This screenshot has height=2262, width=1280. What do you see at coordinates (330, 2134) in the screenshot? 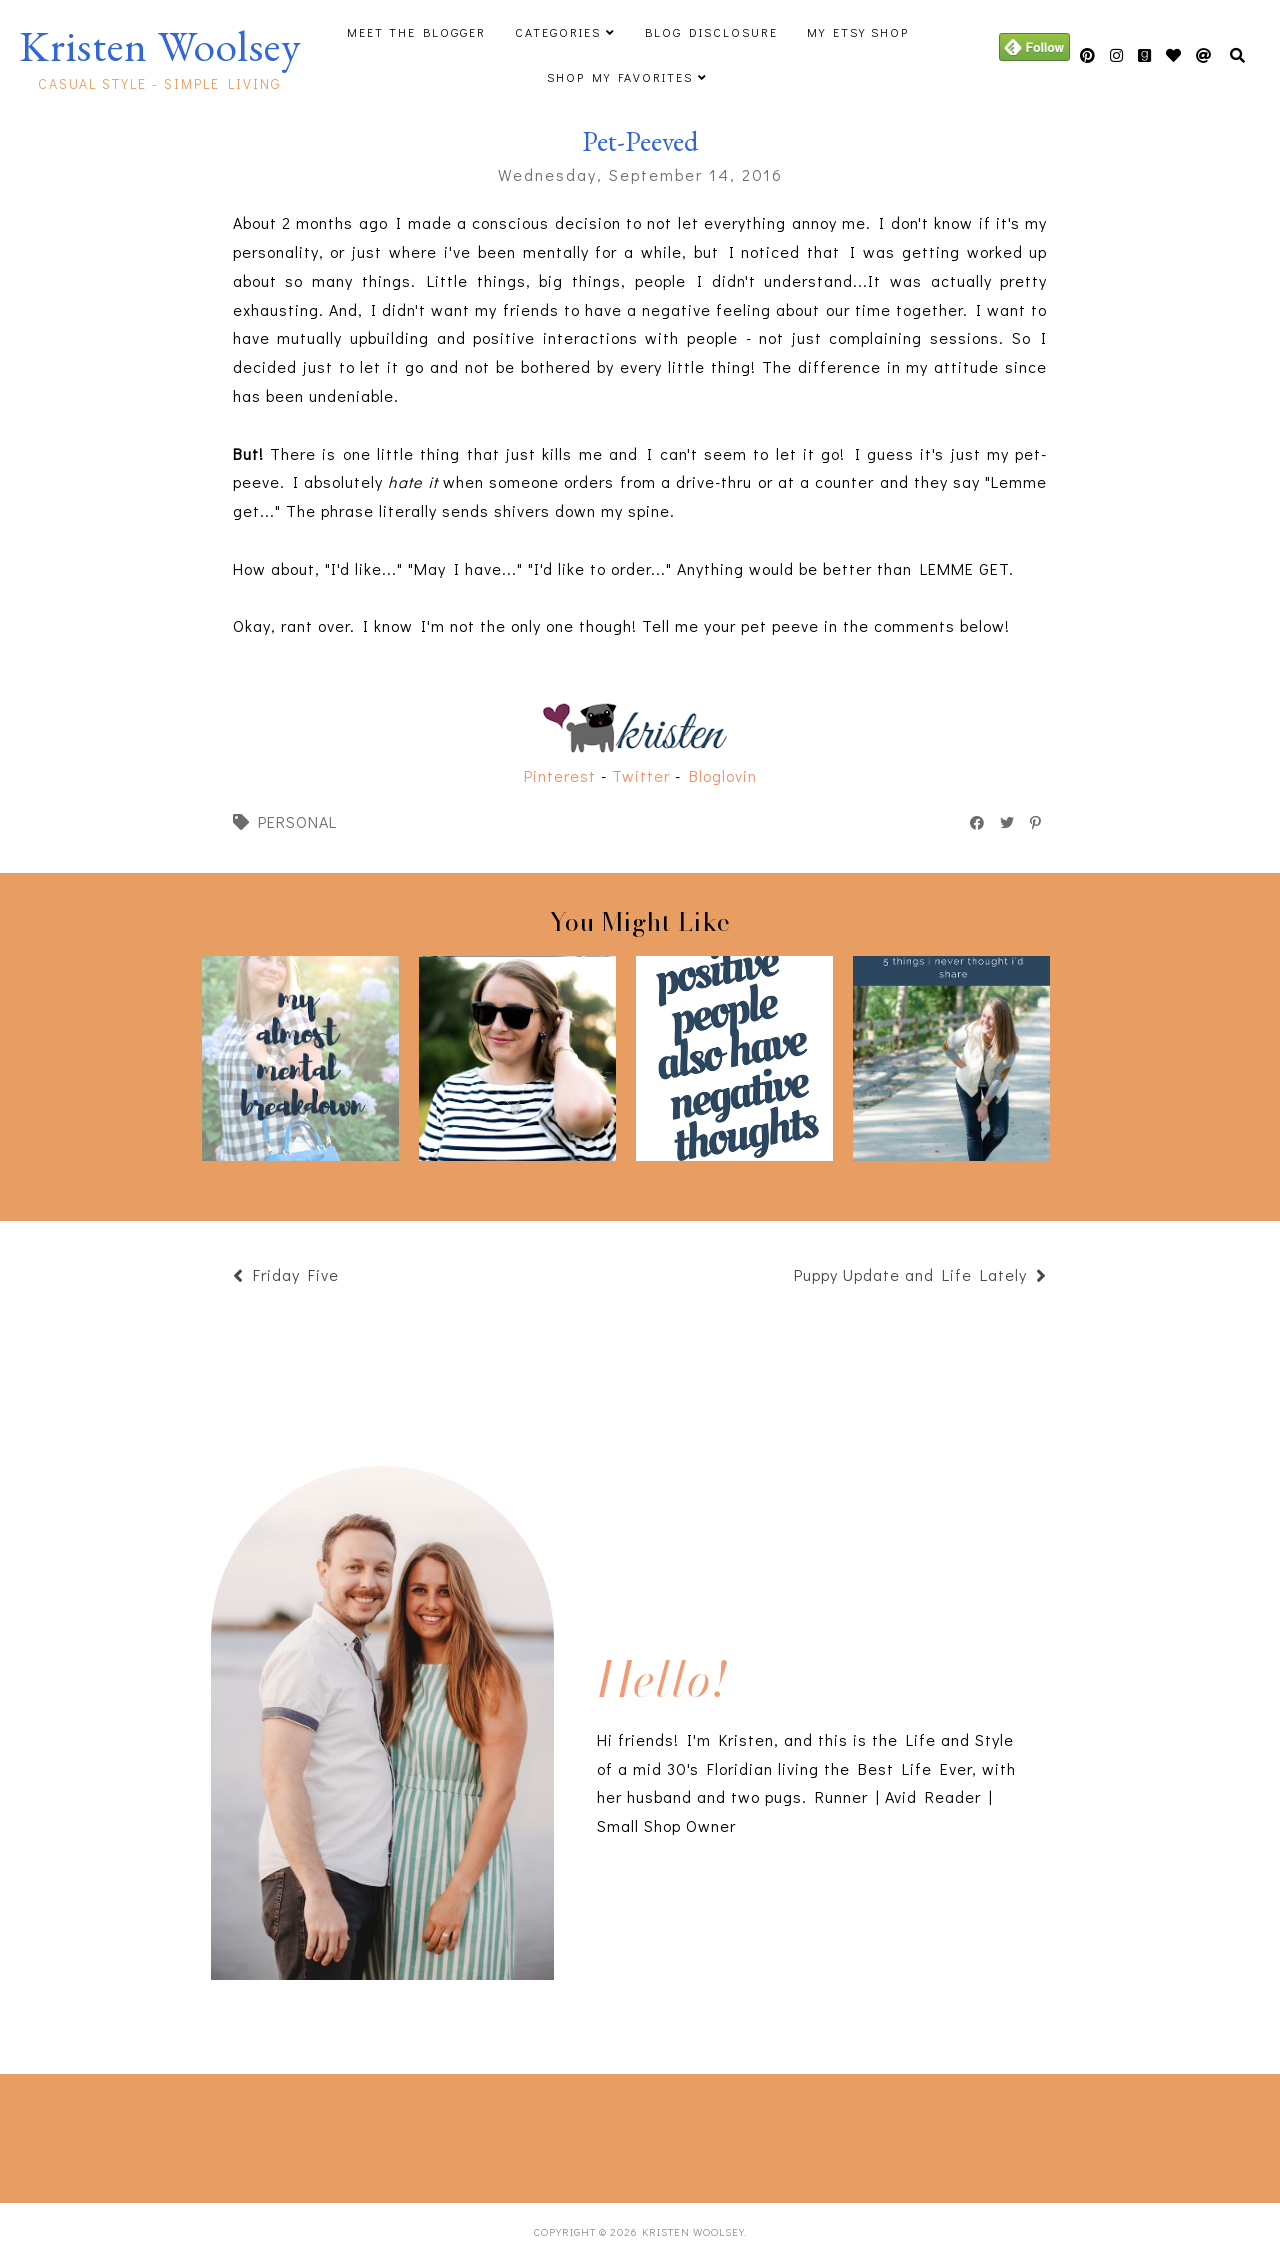
I see `[Advertisement]` at bounding box center [330, 2134].